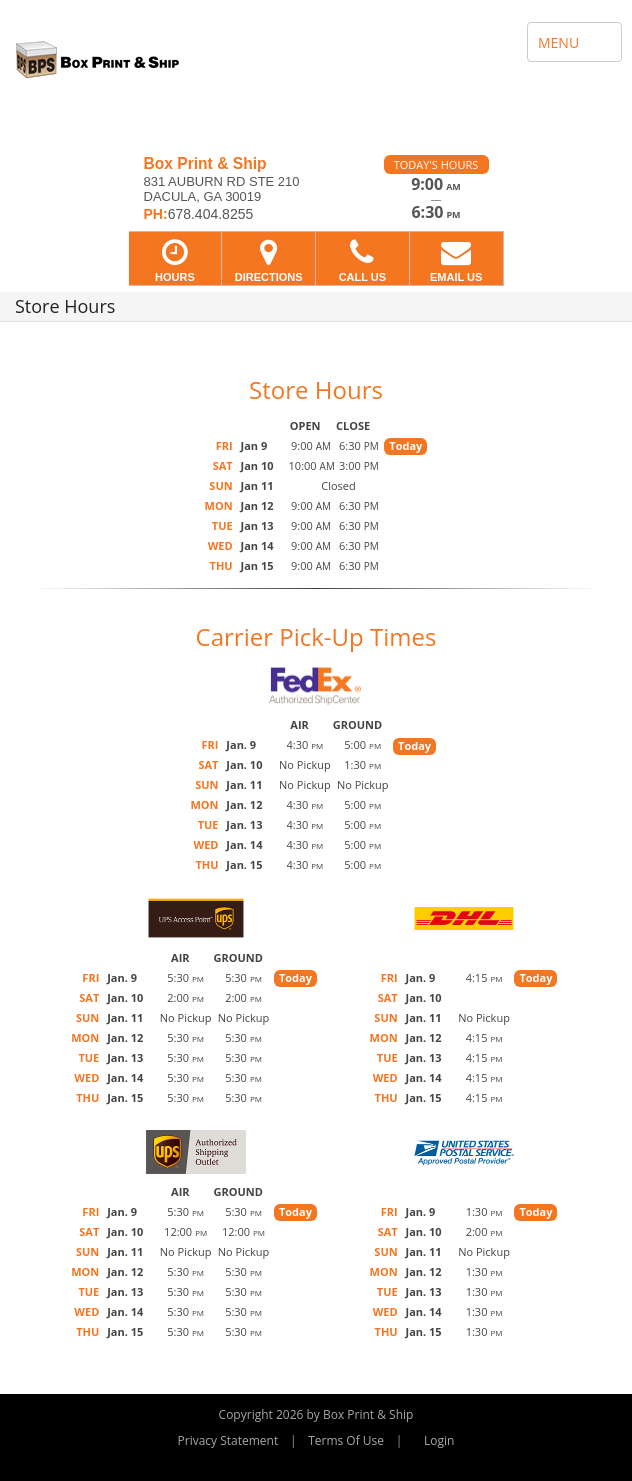 This screenshot has height=1481, width=632. I want to click on Terms Of Use, so click(346, 1440).